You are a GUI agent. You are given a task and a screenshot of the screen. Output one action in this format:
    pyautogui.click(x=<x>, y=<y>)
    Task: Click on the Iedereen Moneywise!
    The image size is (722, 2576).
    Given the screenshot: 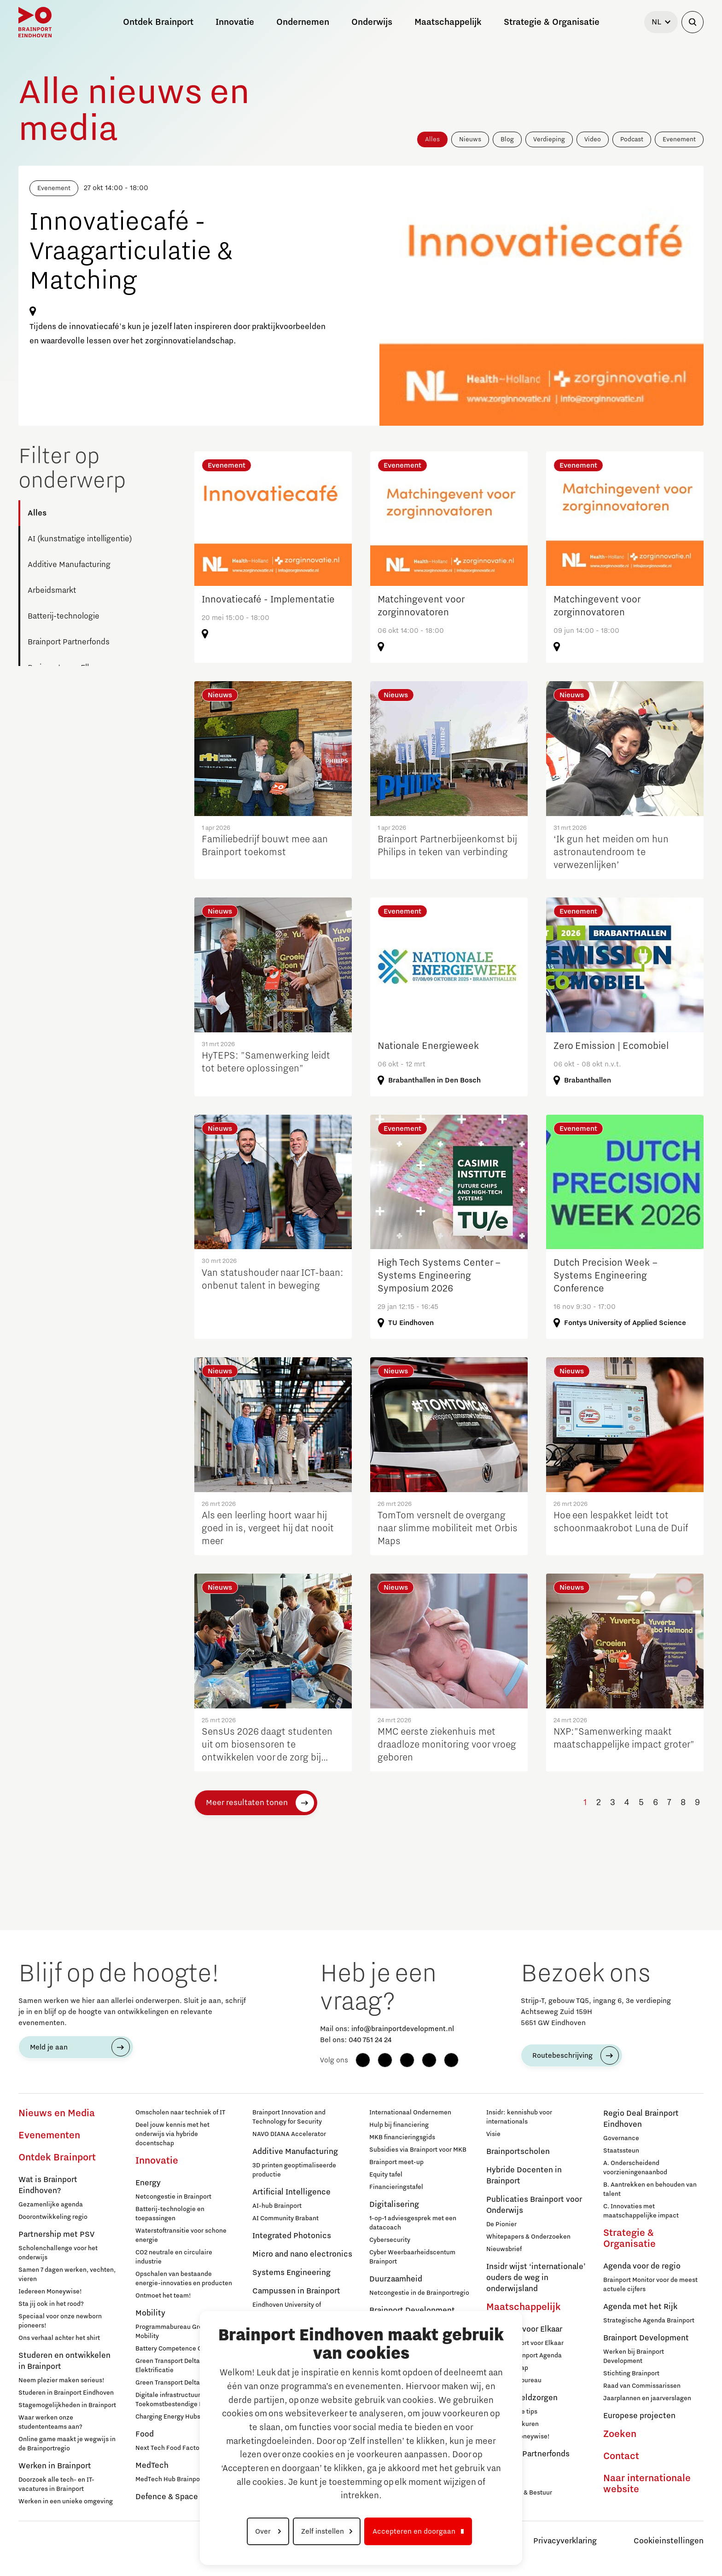 What is the action you would take?
    pyautogui.click(x=50, y=2291)
    